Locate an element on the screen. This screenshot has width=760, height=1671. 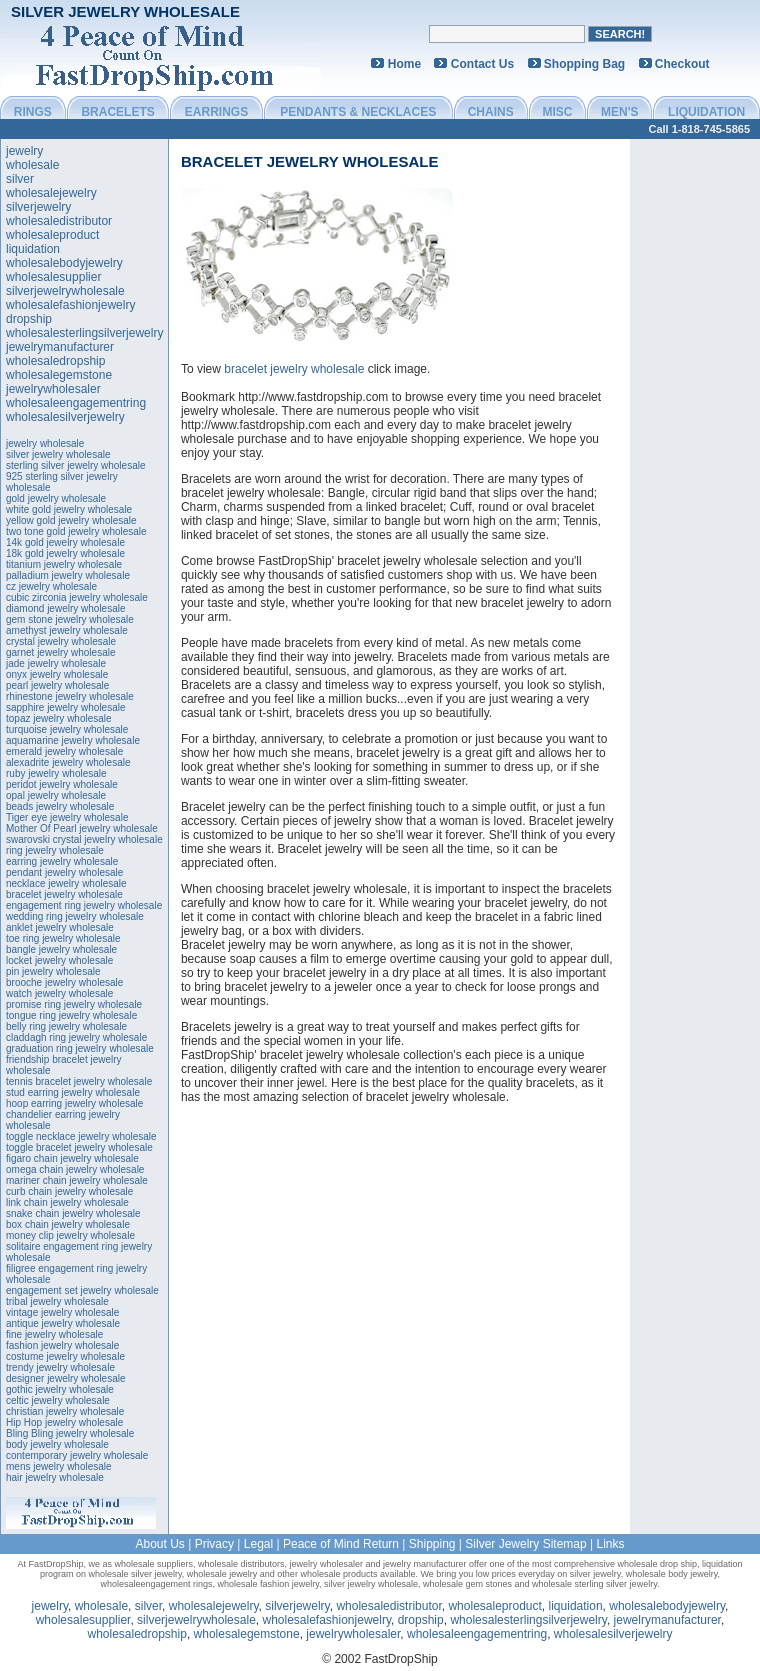
white gold jewelry wholesale is located at coordinates (69, 509).